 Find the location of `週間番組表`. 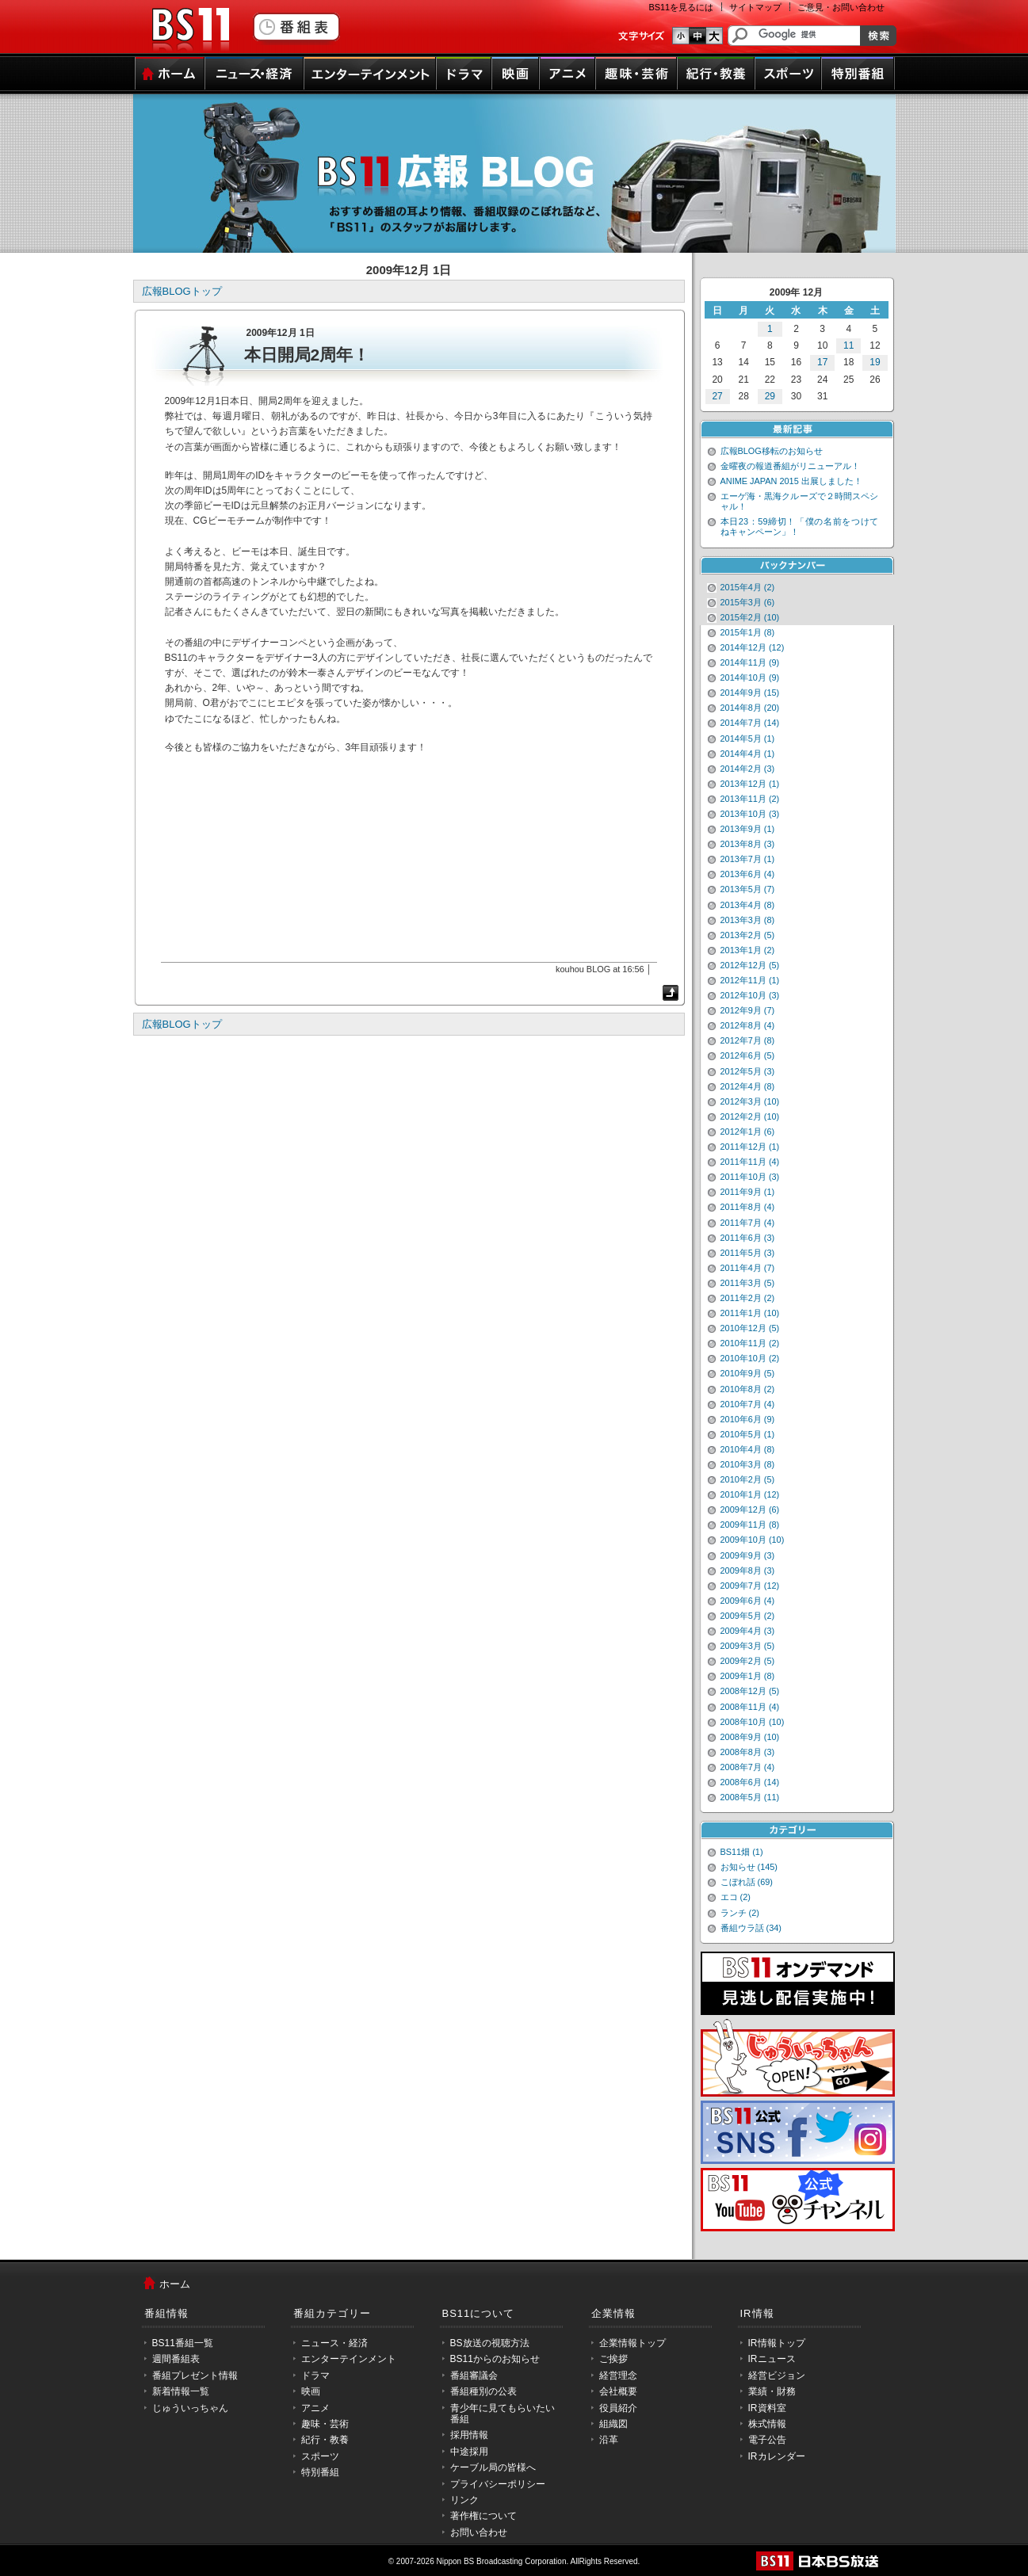

週間番組表 is located at coordinates (176, 2358).